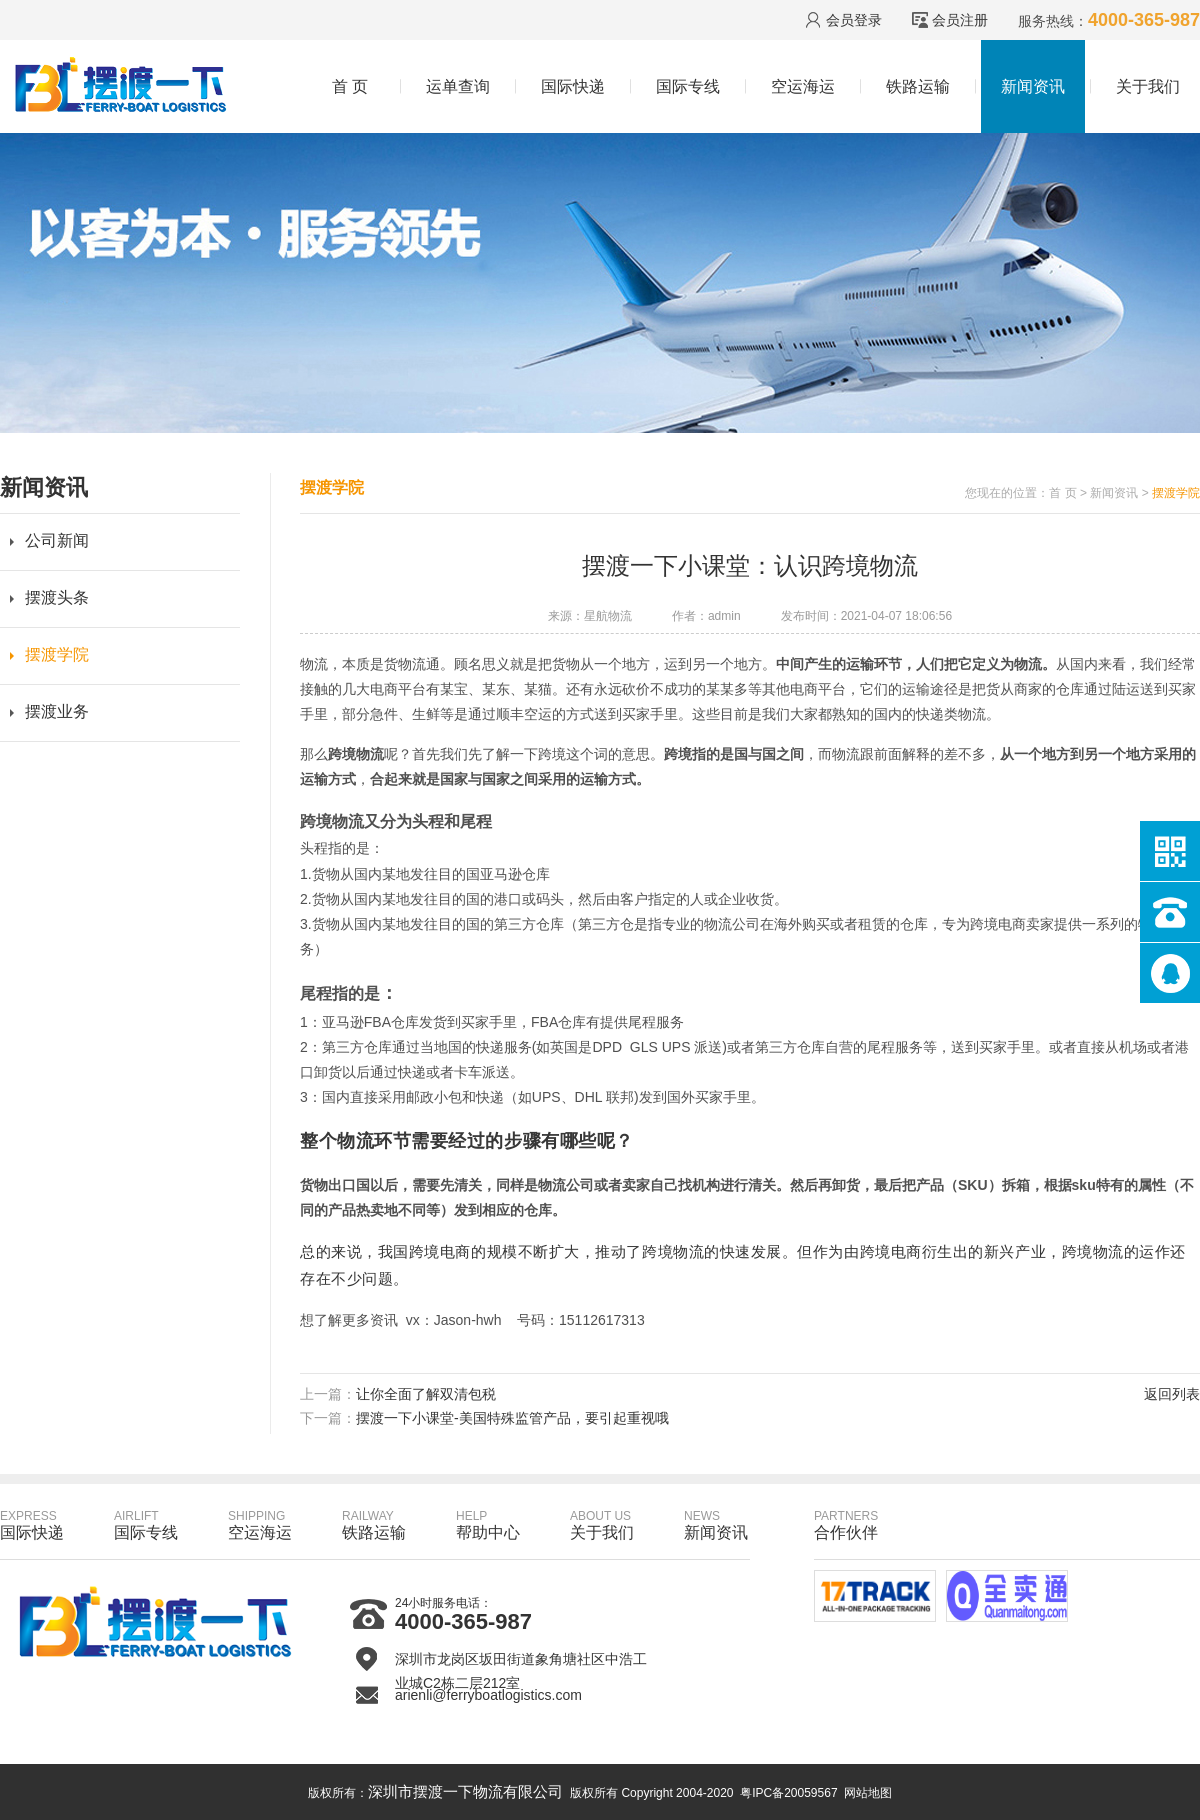 The image size is (1200, 1820). I want to click on 会员注册, so click(960, 20).